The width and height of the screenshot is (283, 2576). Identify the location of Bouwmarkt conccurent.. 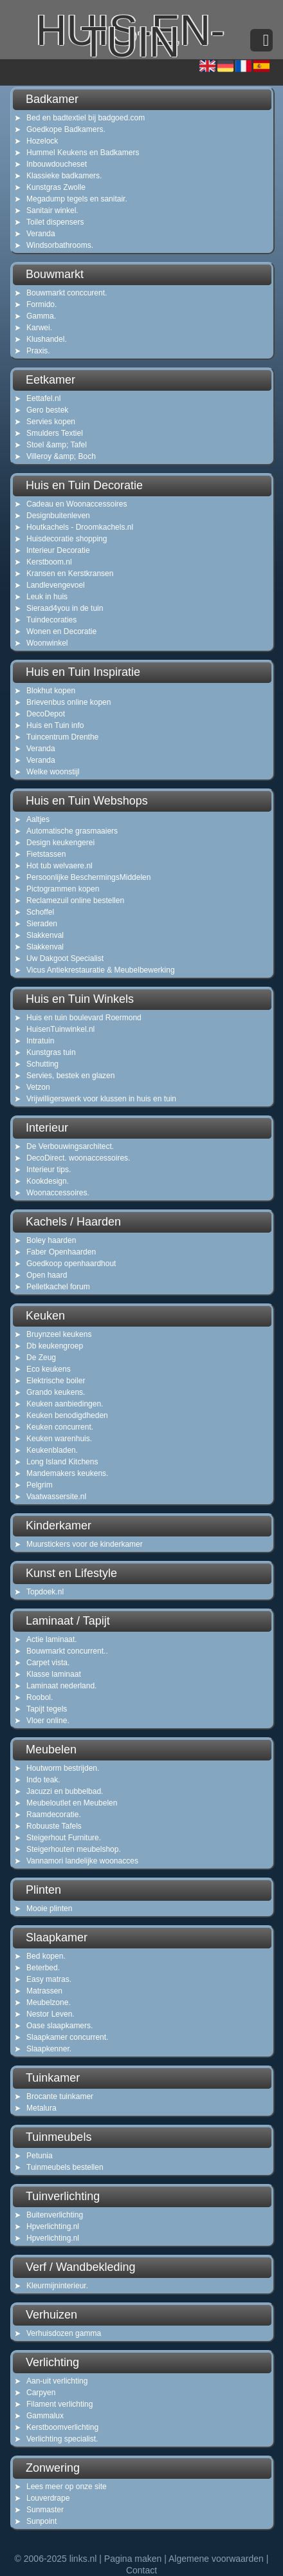
(66, 292).